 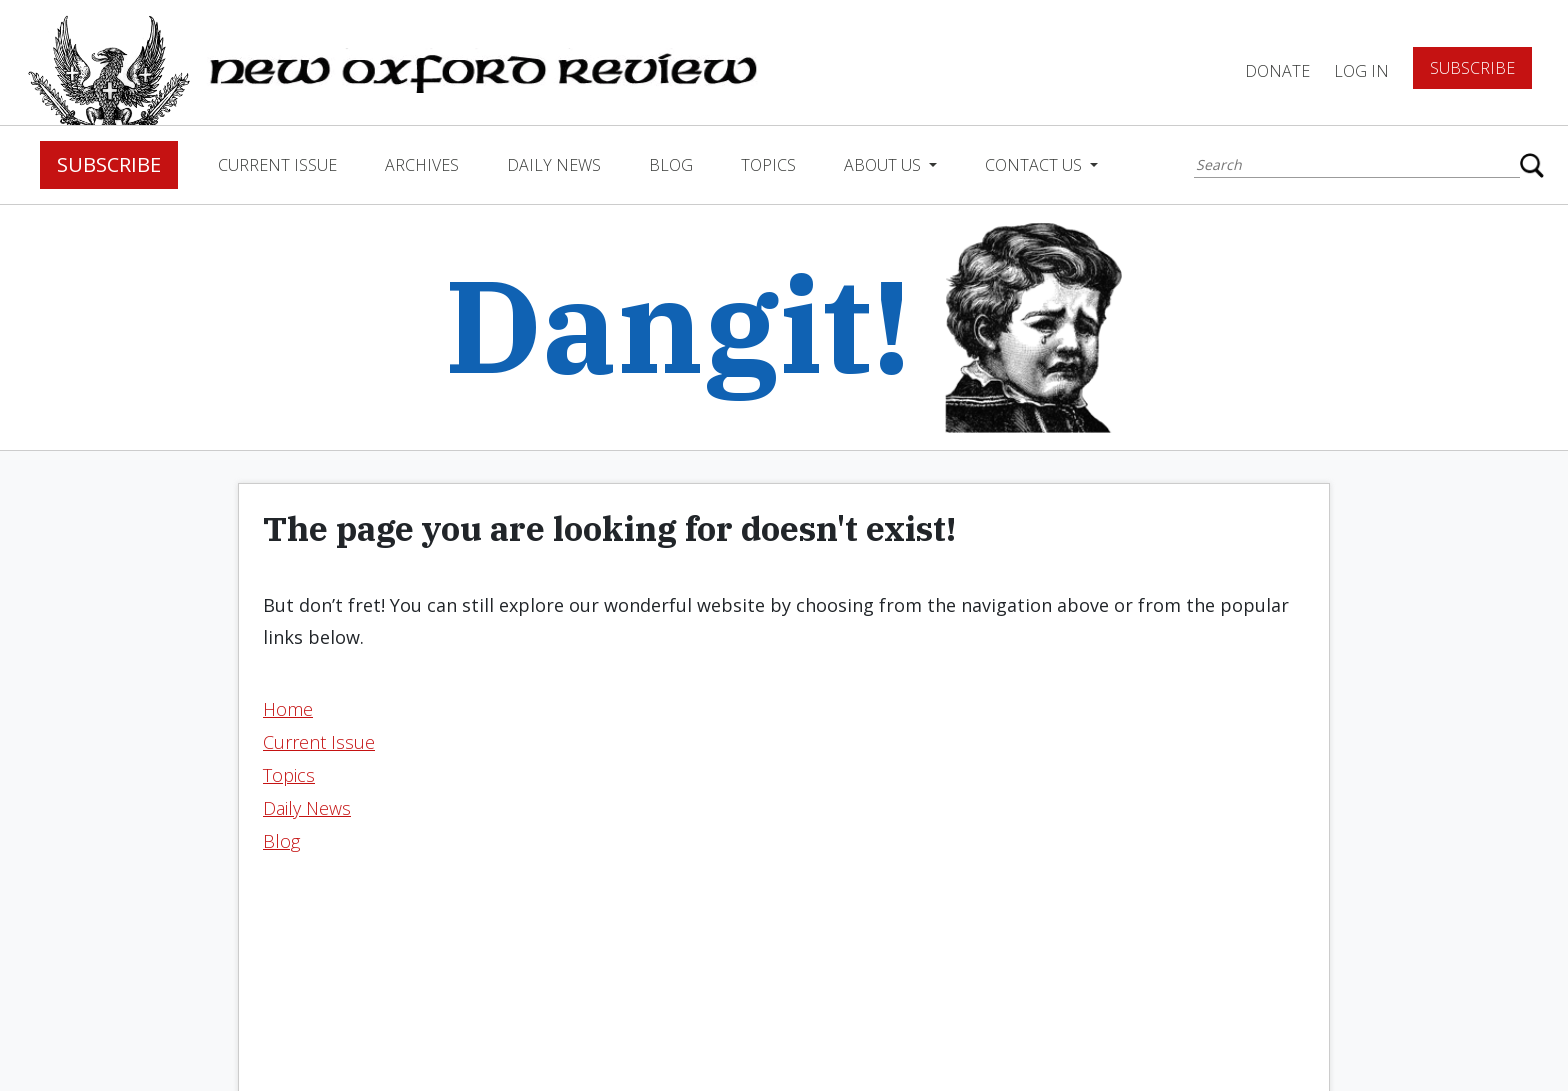 What do you see at coordinates (884, 165) in the screenshot?
I see `About Us` at bounding box center [884, 165].